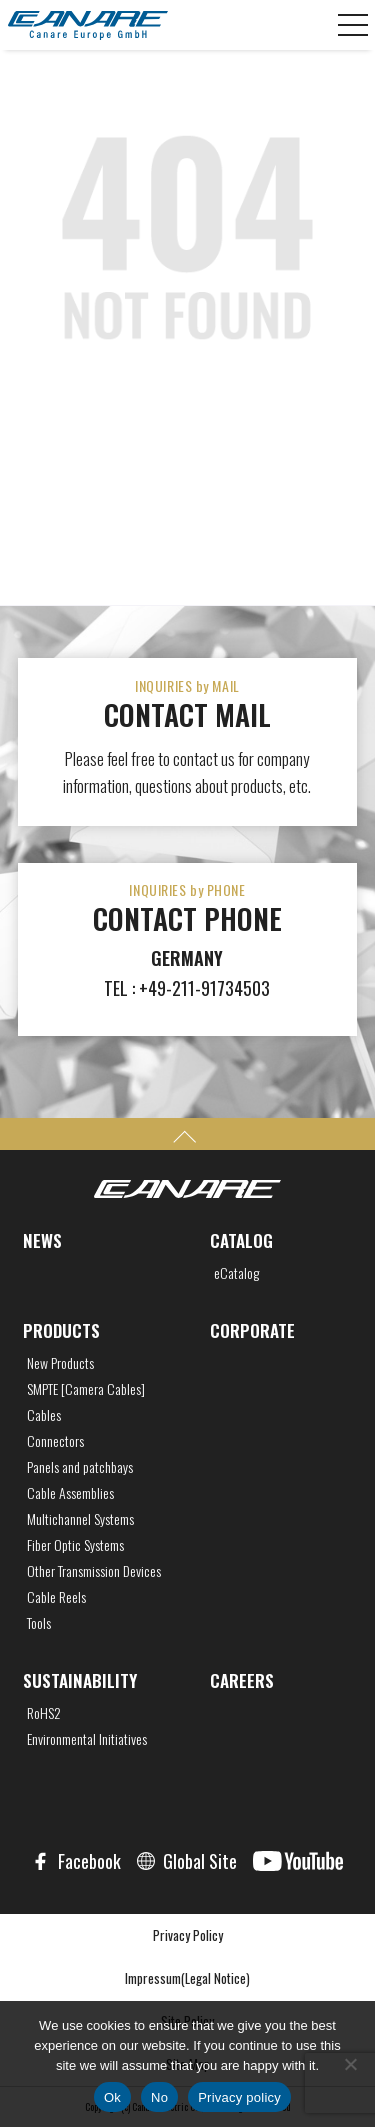 The image size is (375, 2127). Describe the element at coordinates (242, 1680) in the screenshot. I see `CAREERS` at that location.